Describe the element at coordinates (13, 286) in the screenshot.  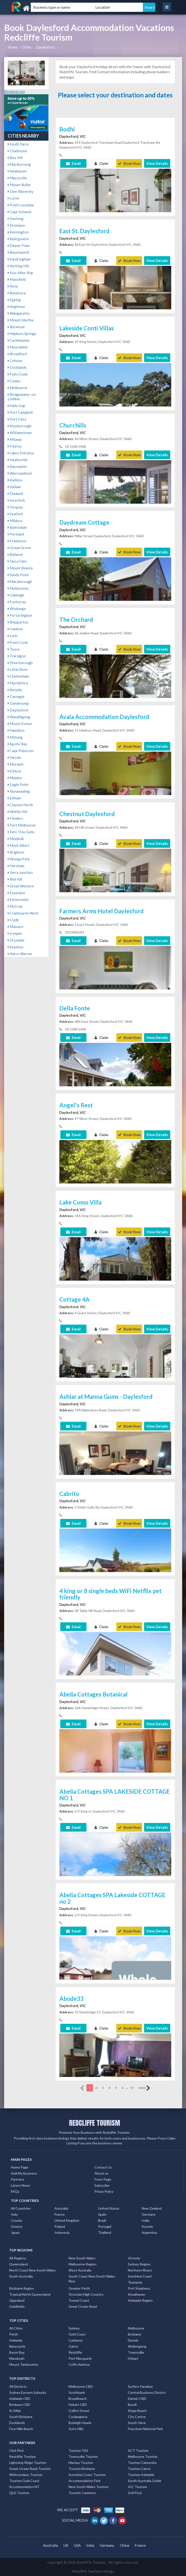
I see `Alvie` at that location.